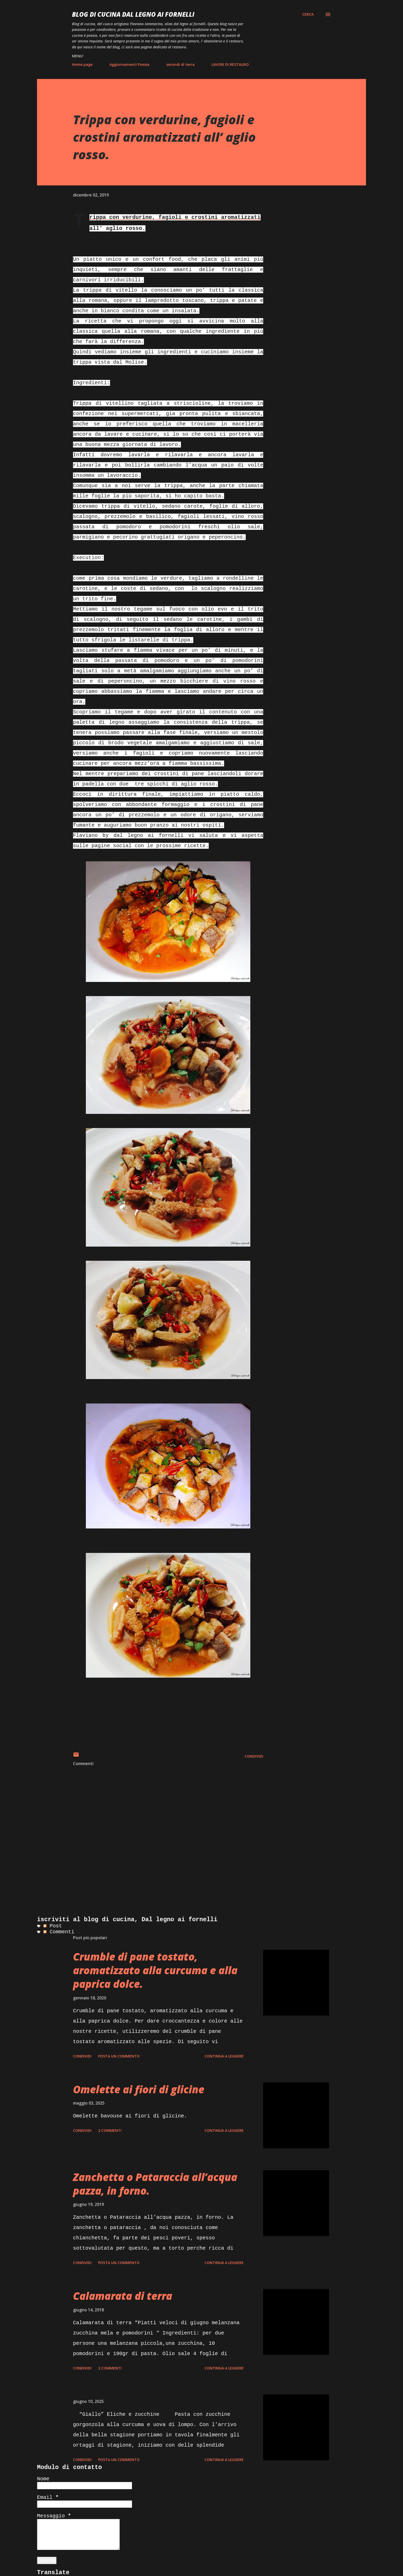  What do you see at coordinates (133, 14) in the screenshot?
I see `BLOG di CUCINA Dal Legno ai Fornelli` at bounding box center [133, 14].